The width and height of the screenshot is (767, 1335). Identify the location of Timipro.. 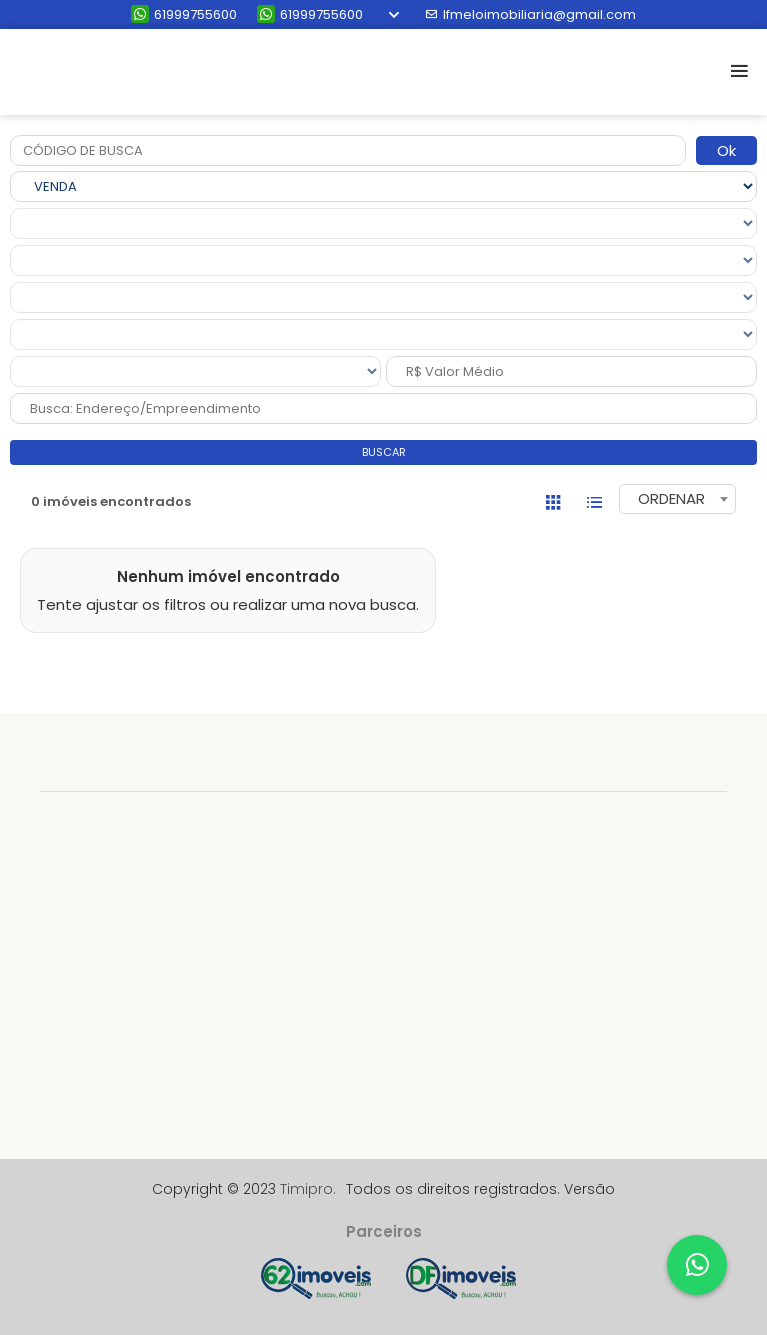
(308, 1189).